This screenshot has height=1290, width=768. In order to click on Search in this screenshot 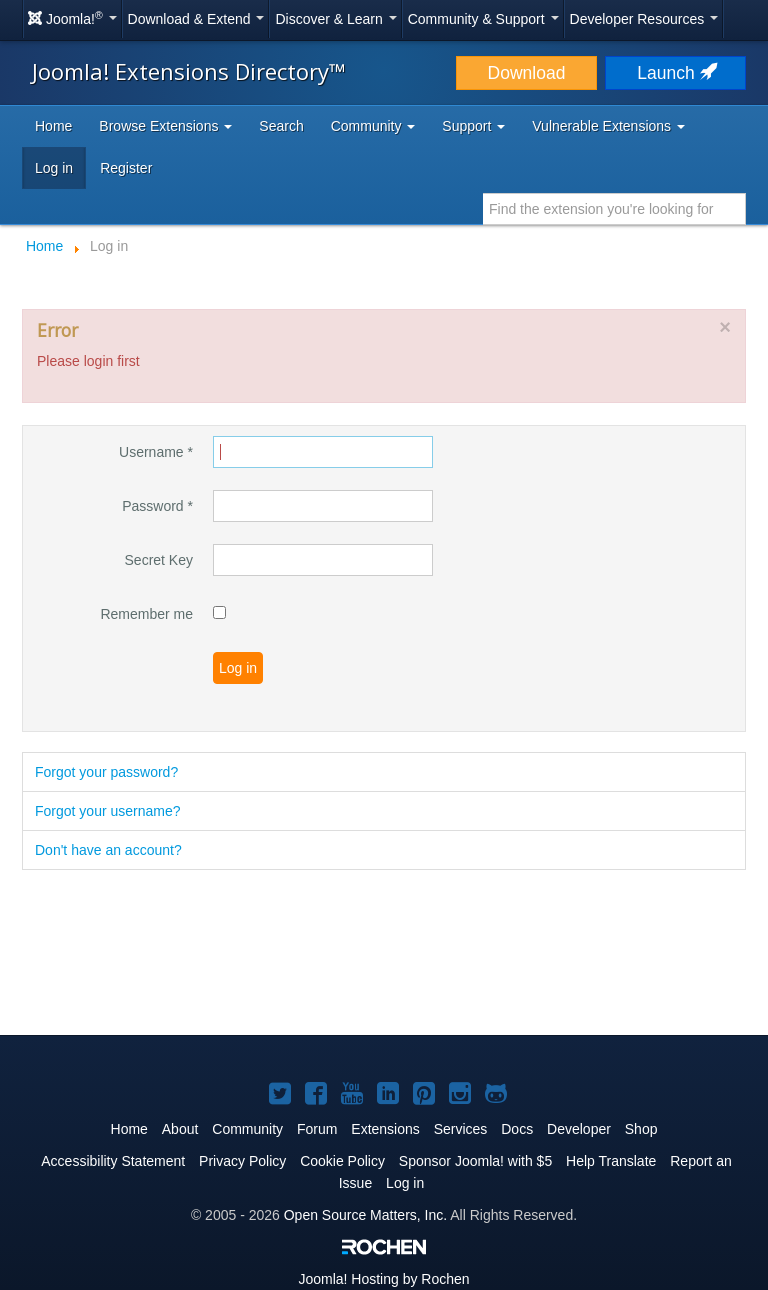, I will do `click(281, 126)`.